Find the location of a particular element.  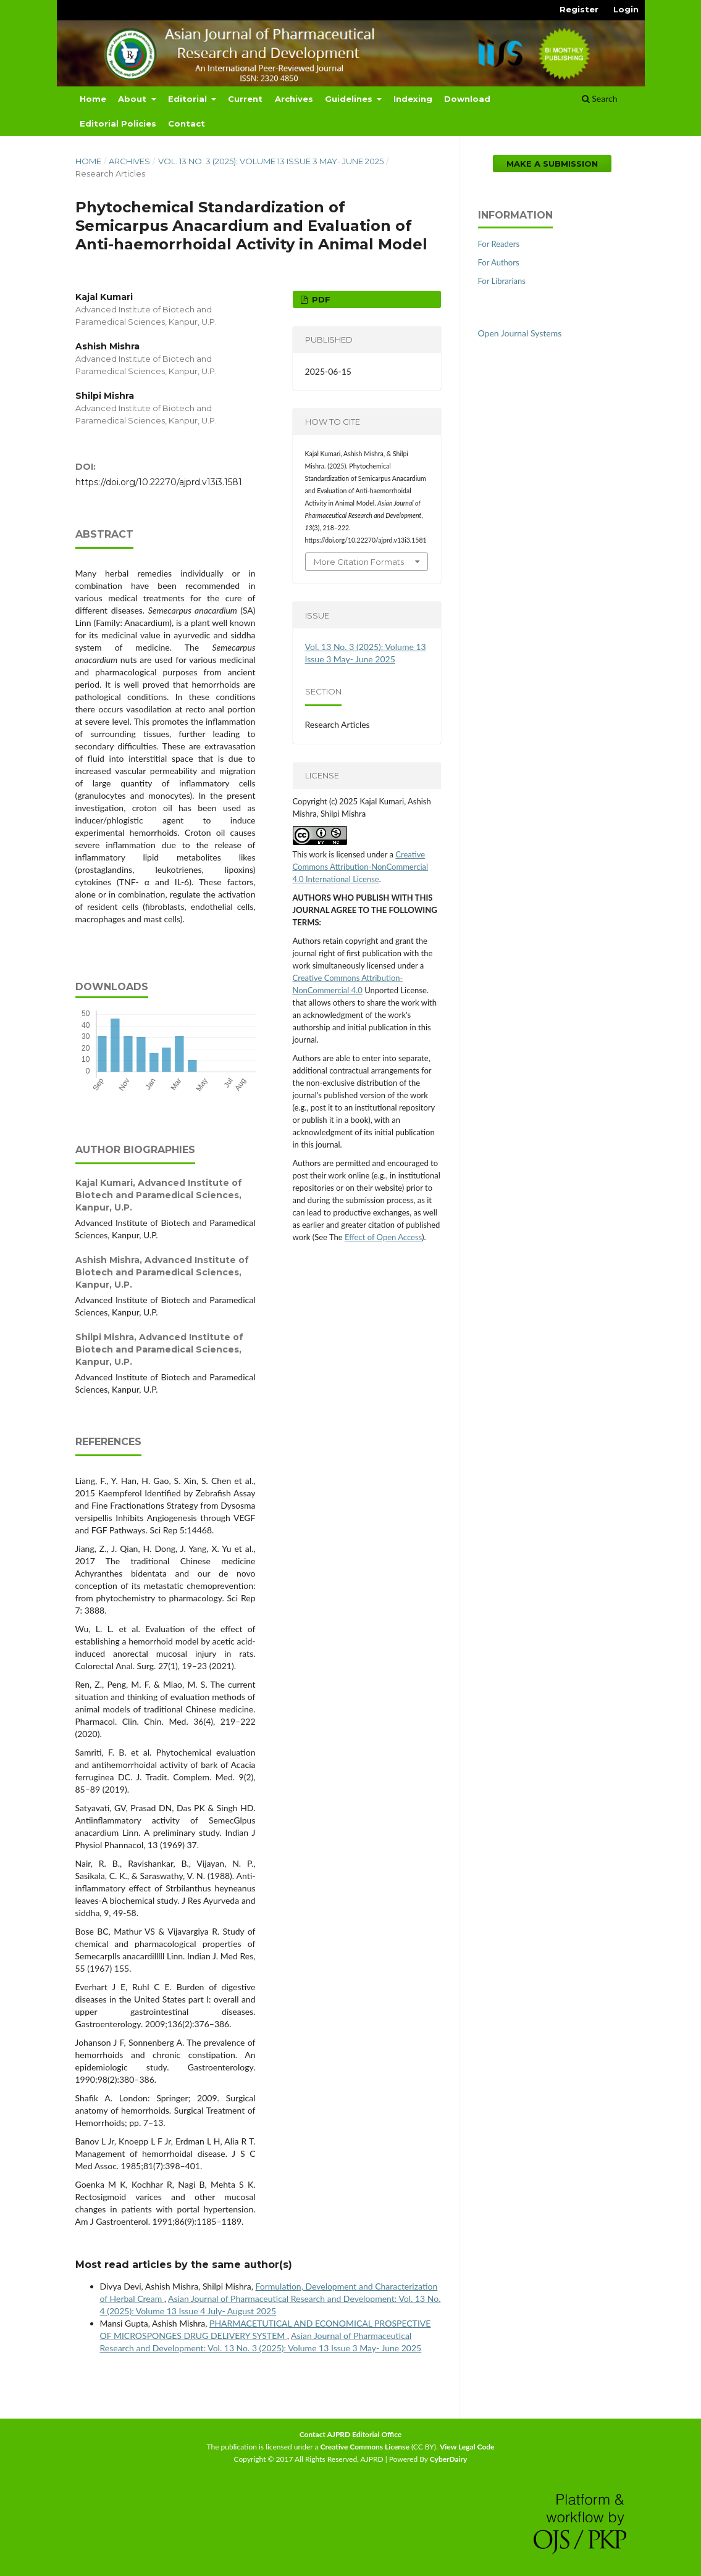

Login is located at coordinates (626, 9).